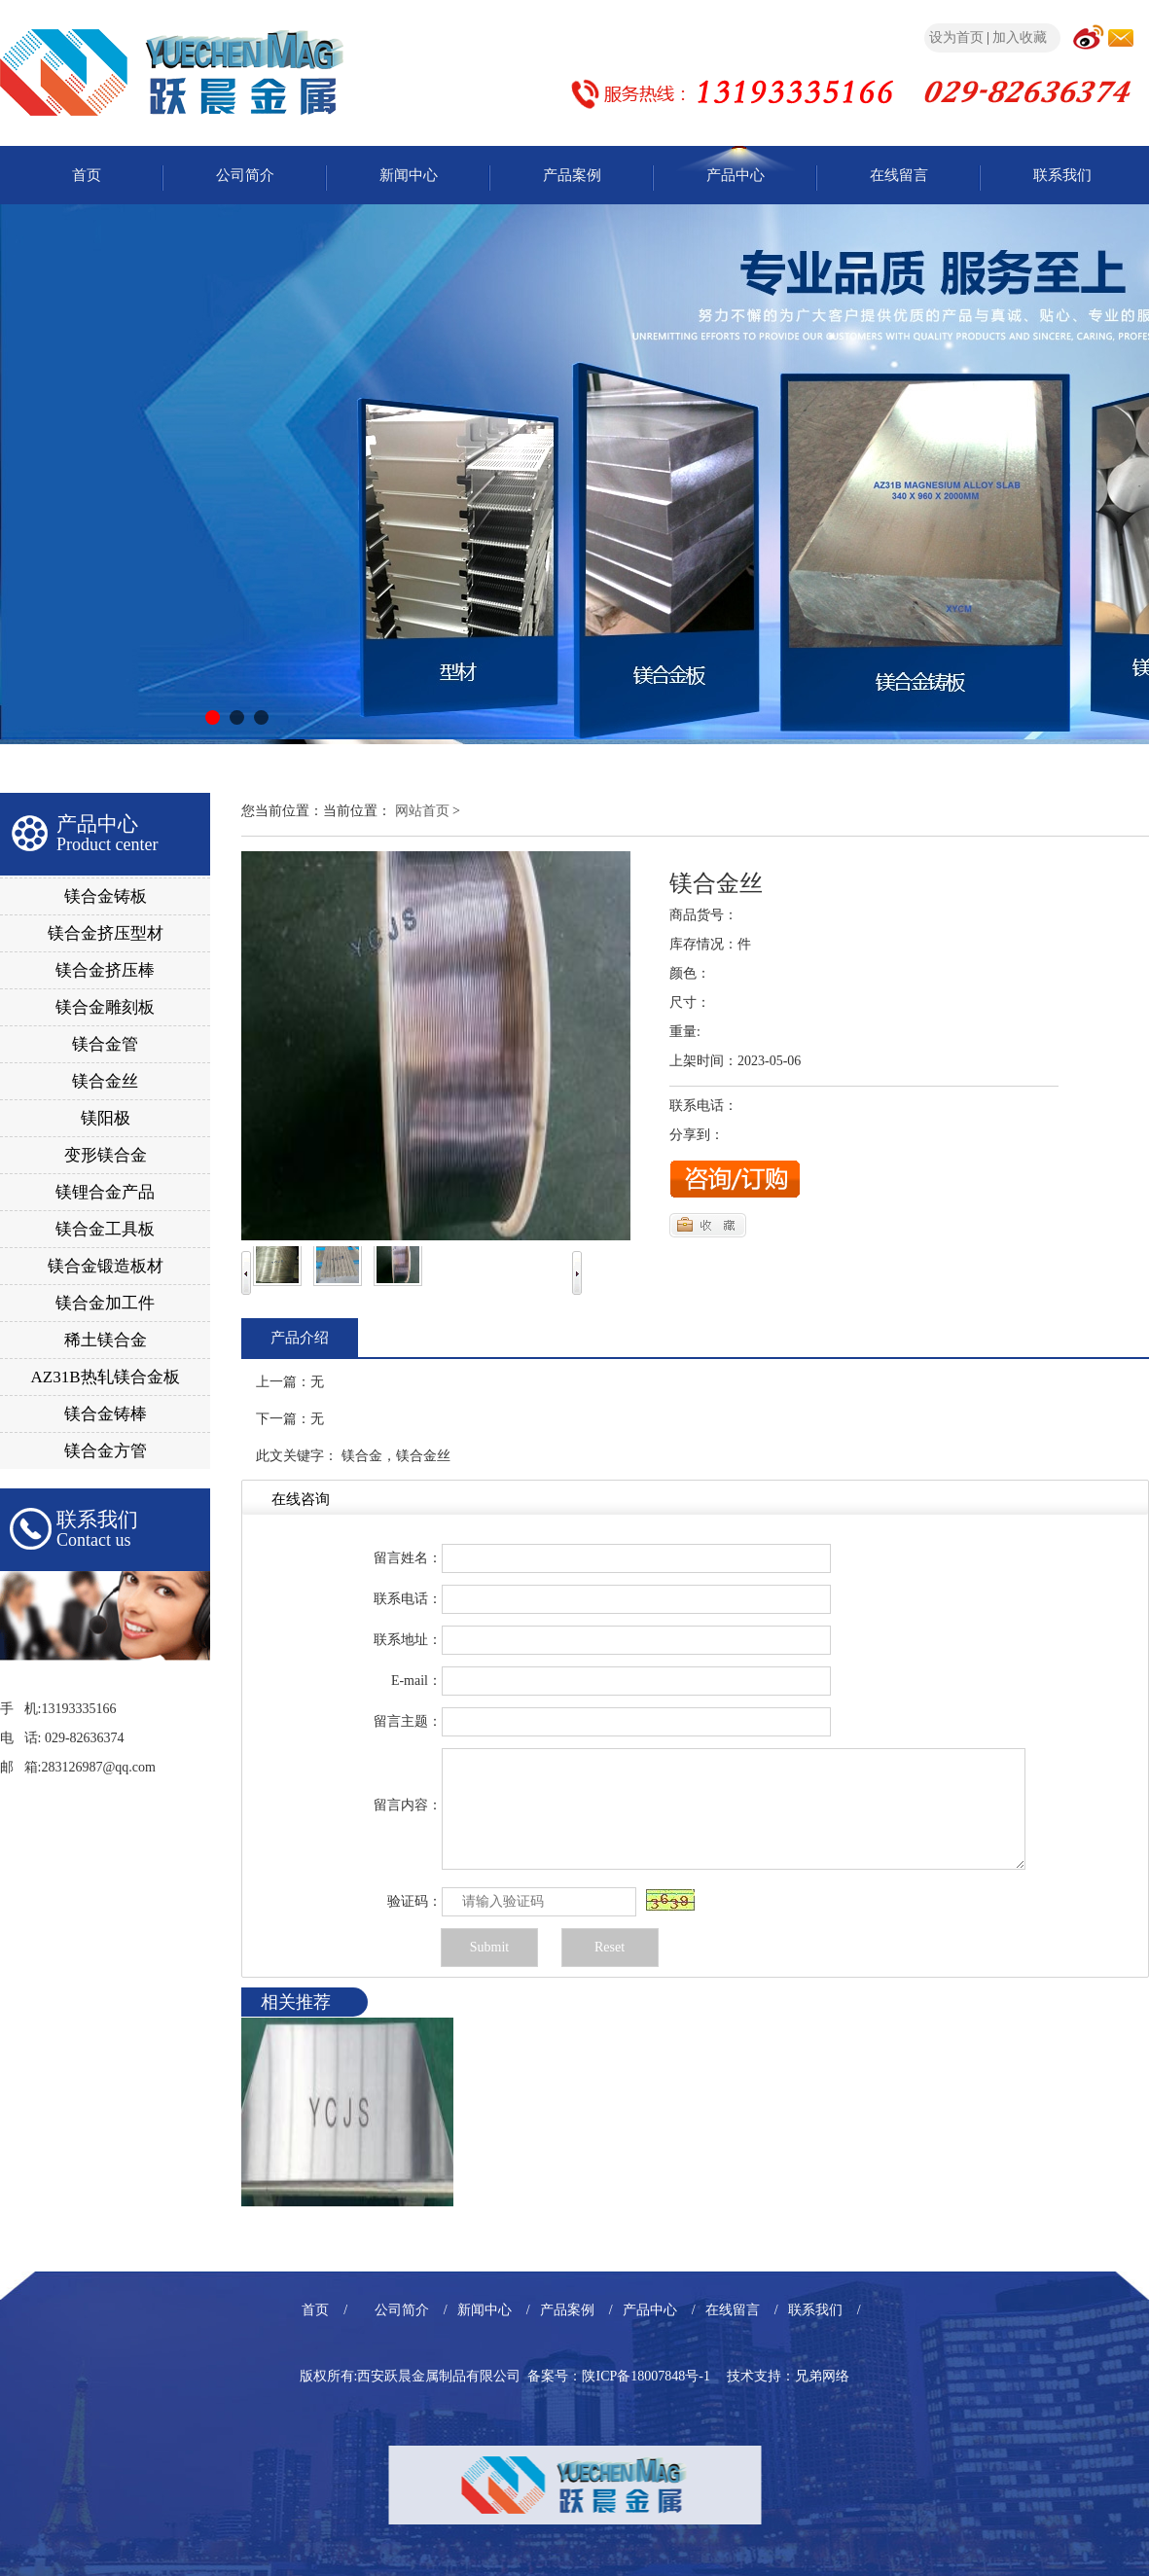 This screenshot has height=2576, width=1149. I want to click on 镁阳极, so click(105, 1118).